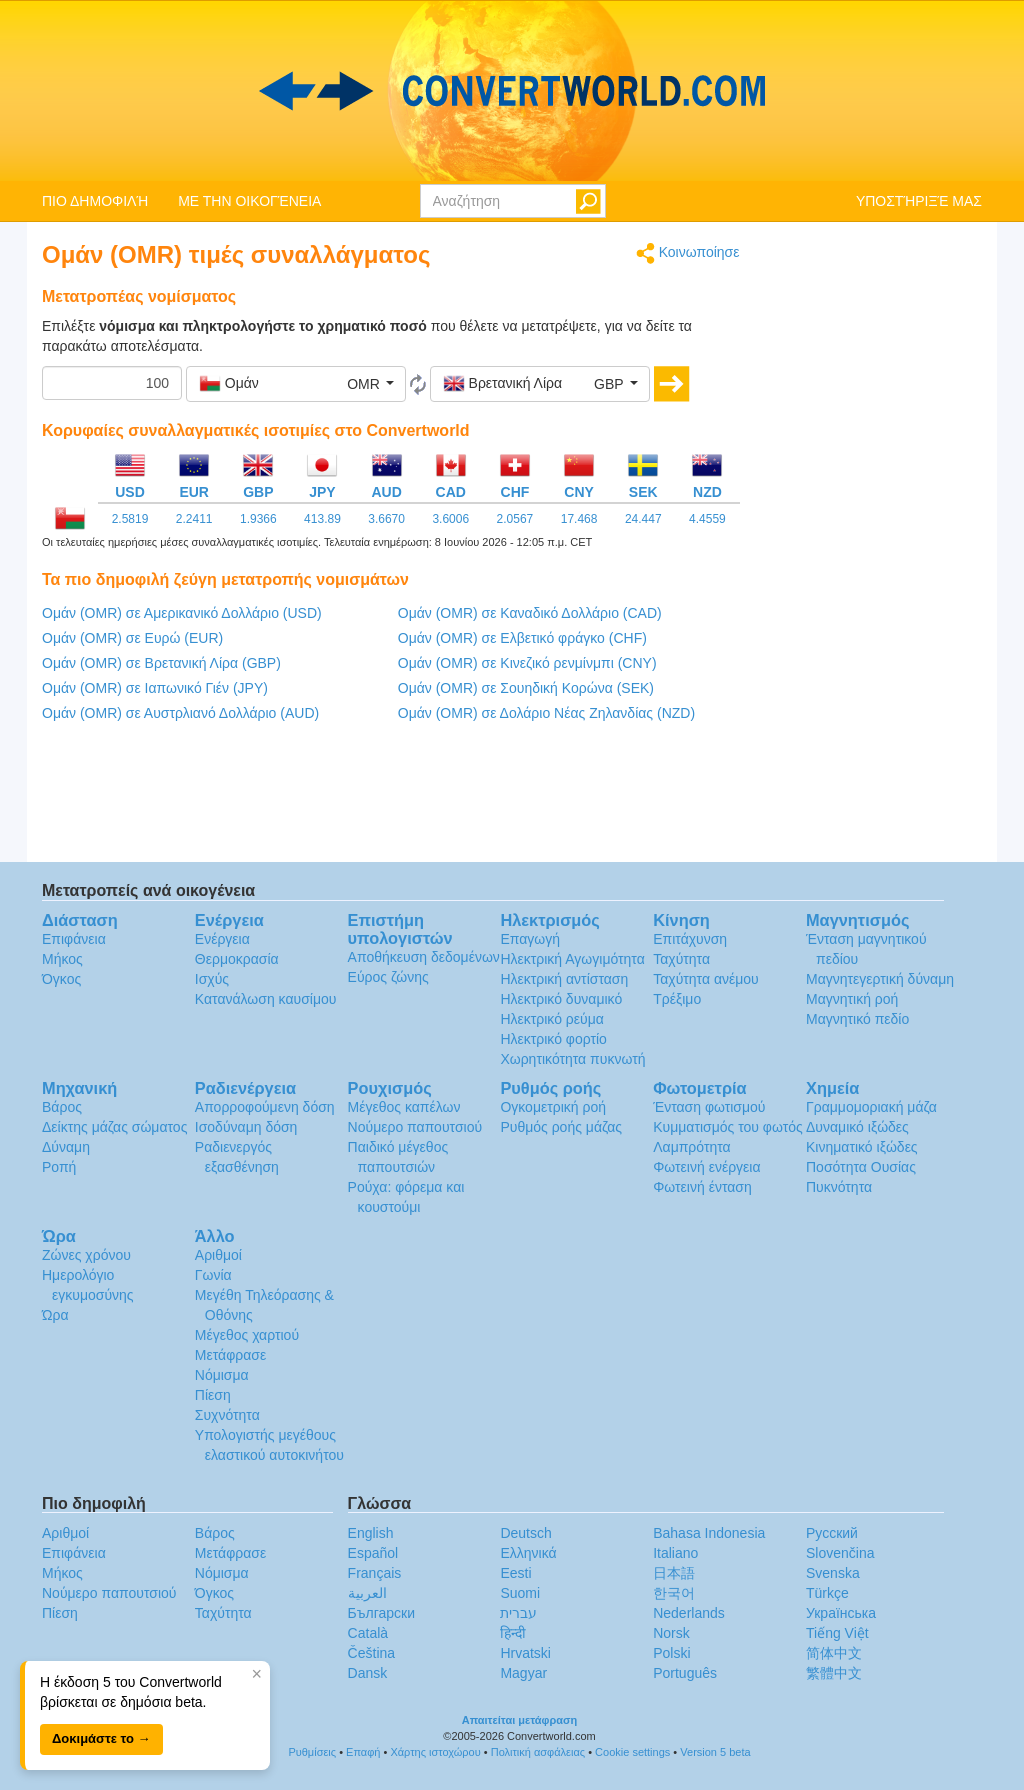 This screenshot has width=1024, height=1790. What do you see at coordinates (857, 1019) in the screenshot?
I see `Μαγνητικό πεδίο` at bounding box center [857, 1019].